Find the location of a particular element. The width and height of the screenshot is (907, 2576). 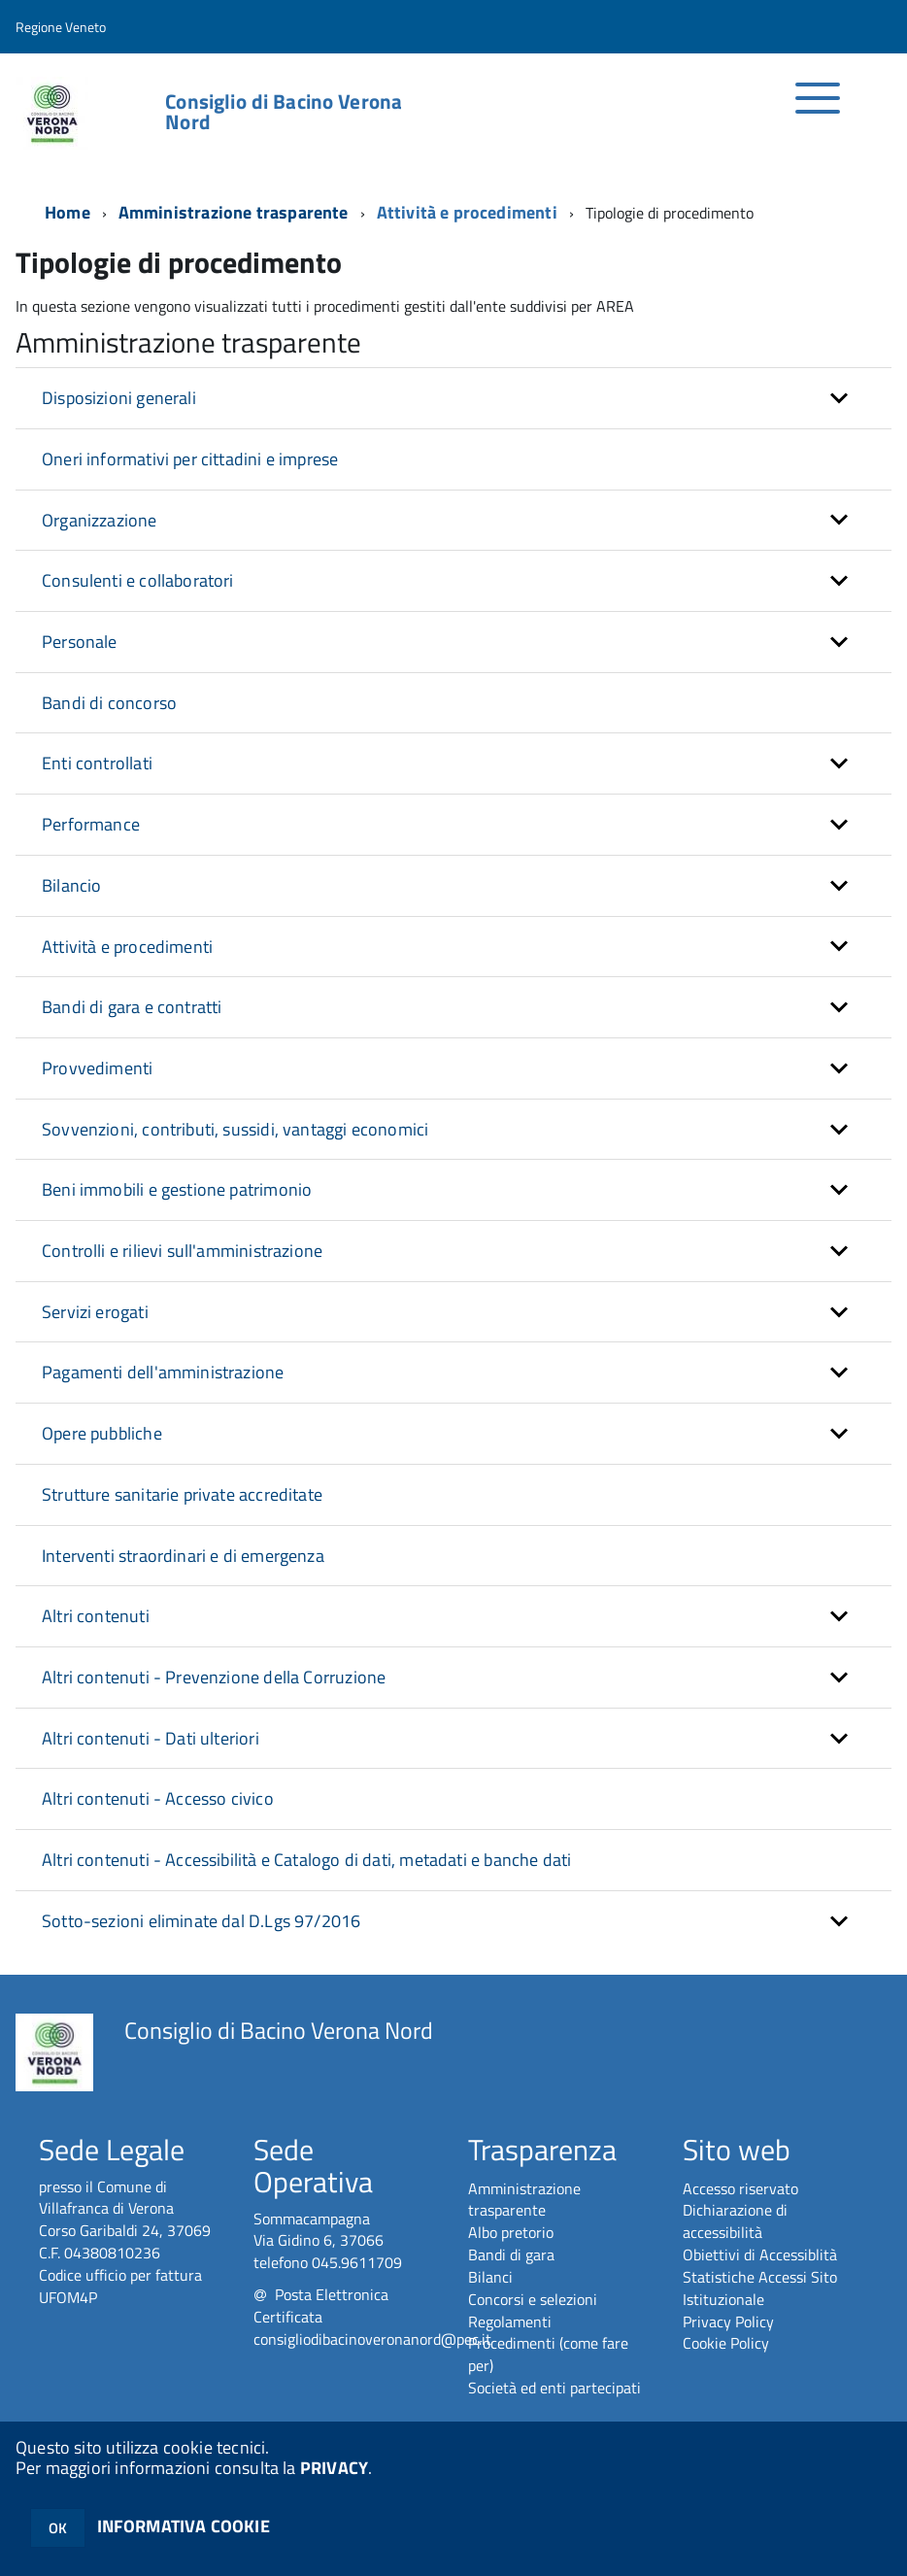

consigliodibacinoveronanord@pec.it is located at coordinates (372, 2339).